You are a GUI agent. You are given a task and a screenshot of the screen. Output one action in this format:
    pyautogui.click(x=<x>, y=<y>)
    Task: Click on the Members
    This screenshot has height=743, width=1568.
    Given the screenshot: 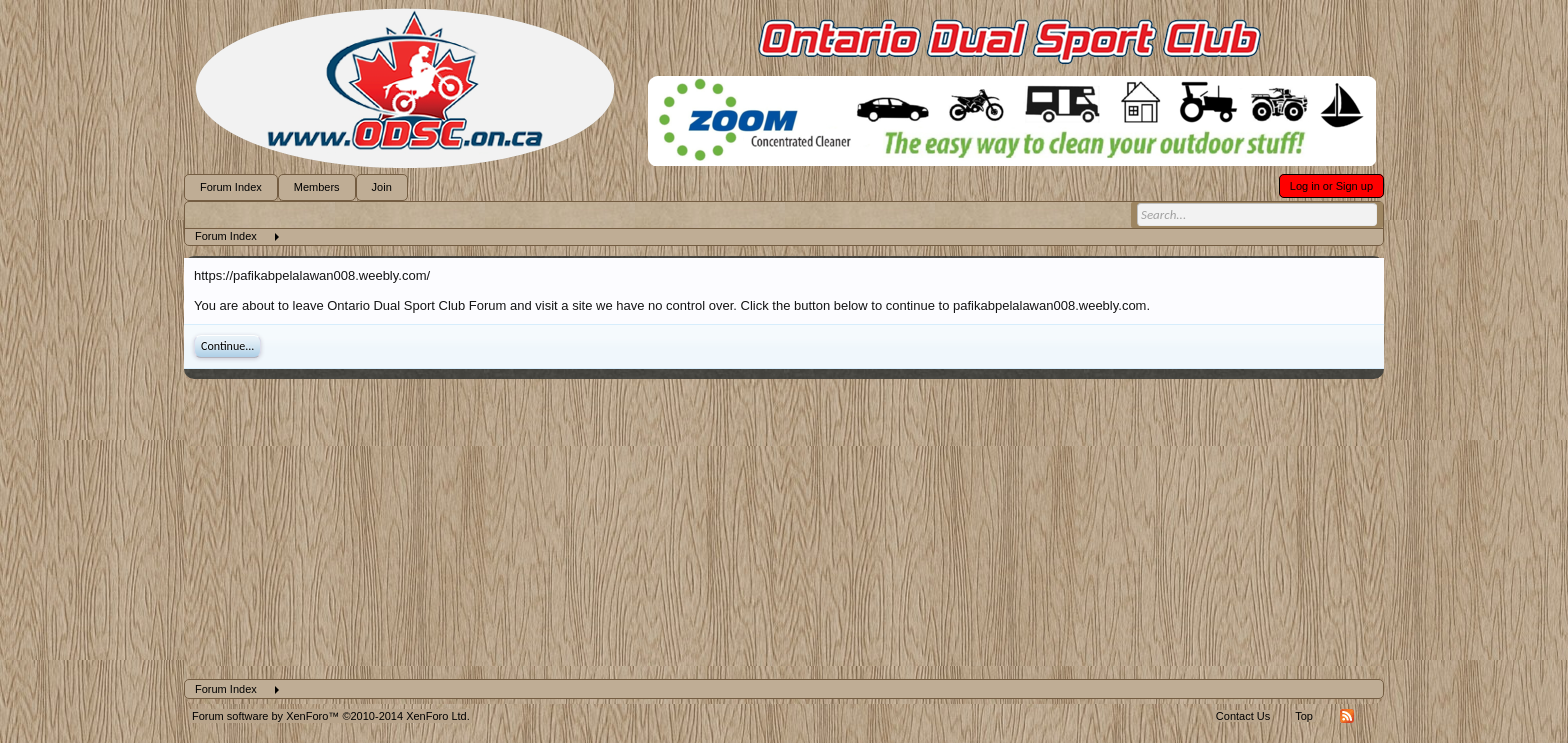 What is the action you would take?
    pyautogui.click(x=317, y=187)
    